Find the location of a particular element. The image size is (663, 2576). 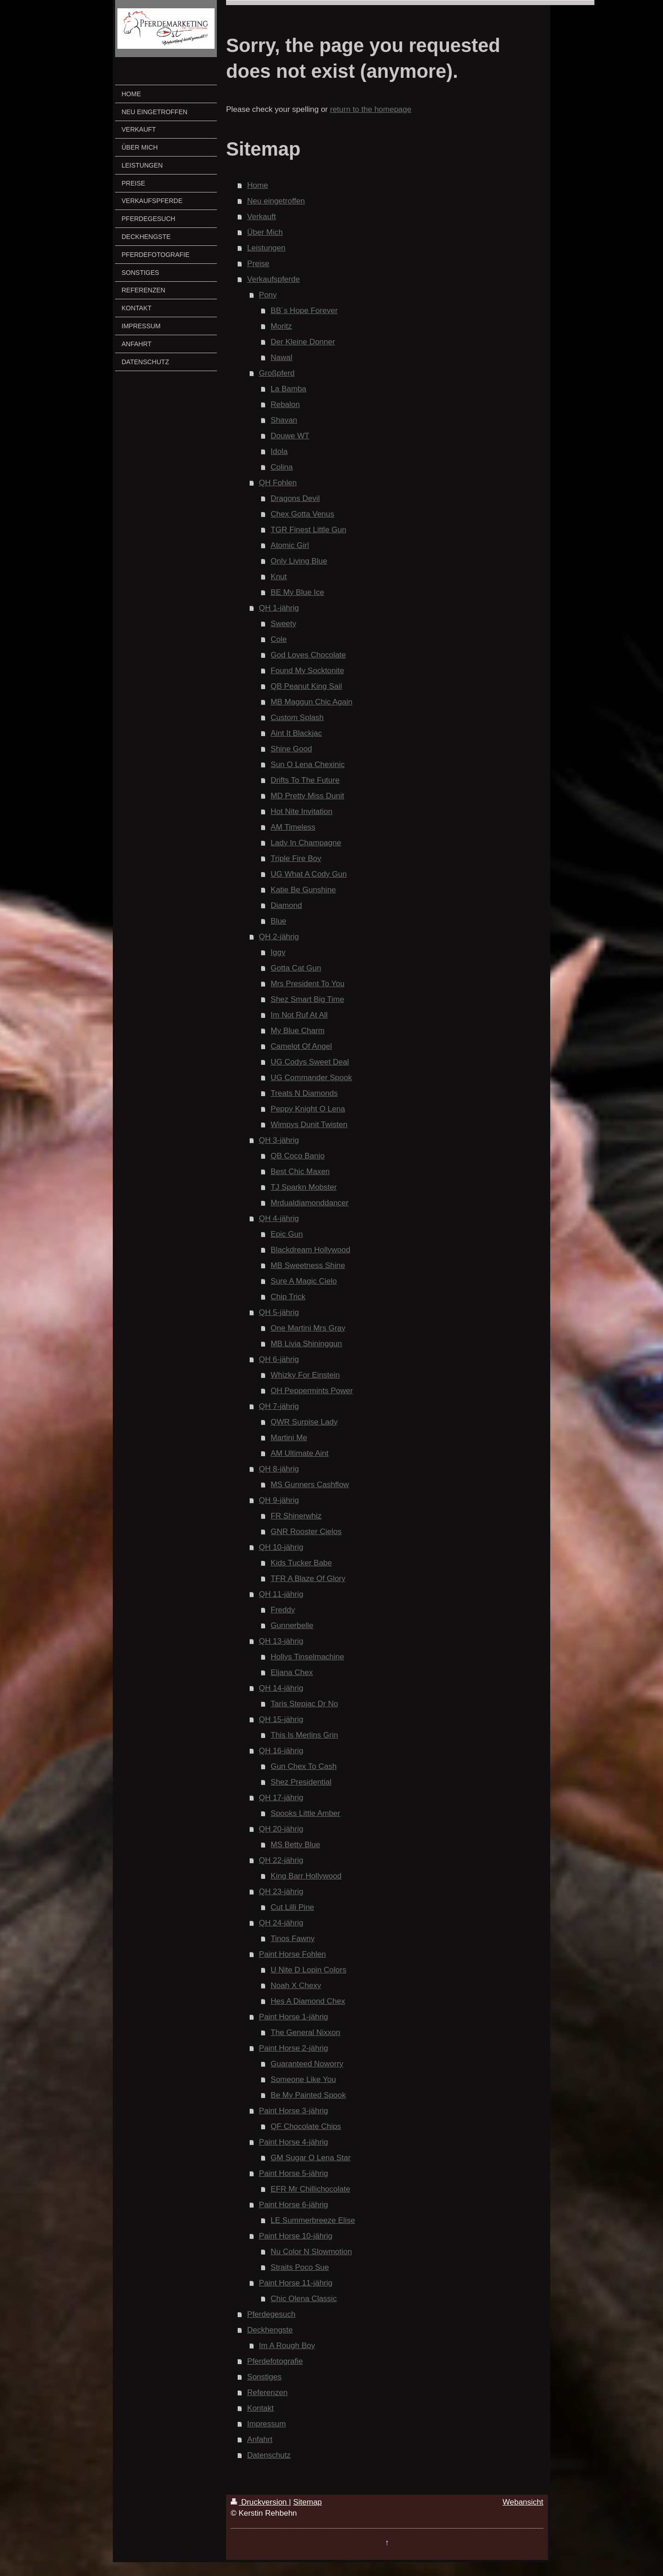

QH 11-jährig is located at coordinates (281, 1594).